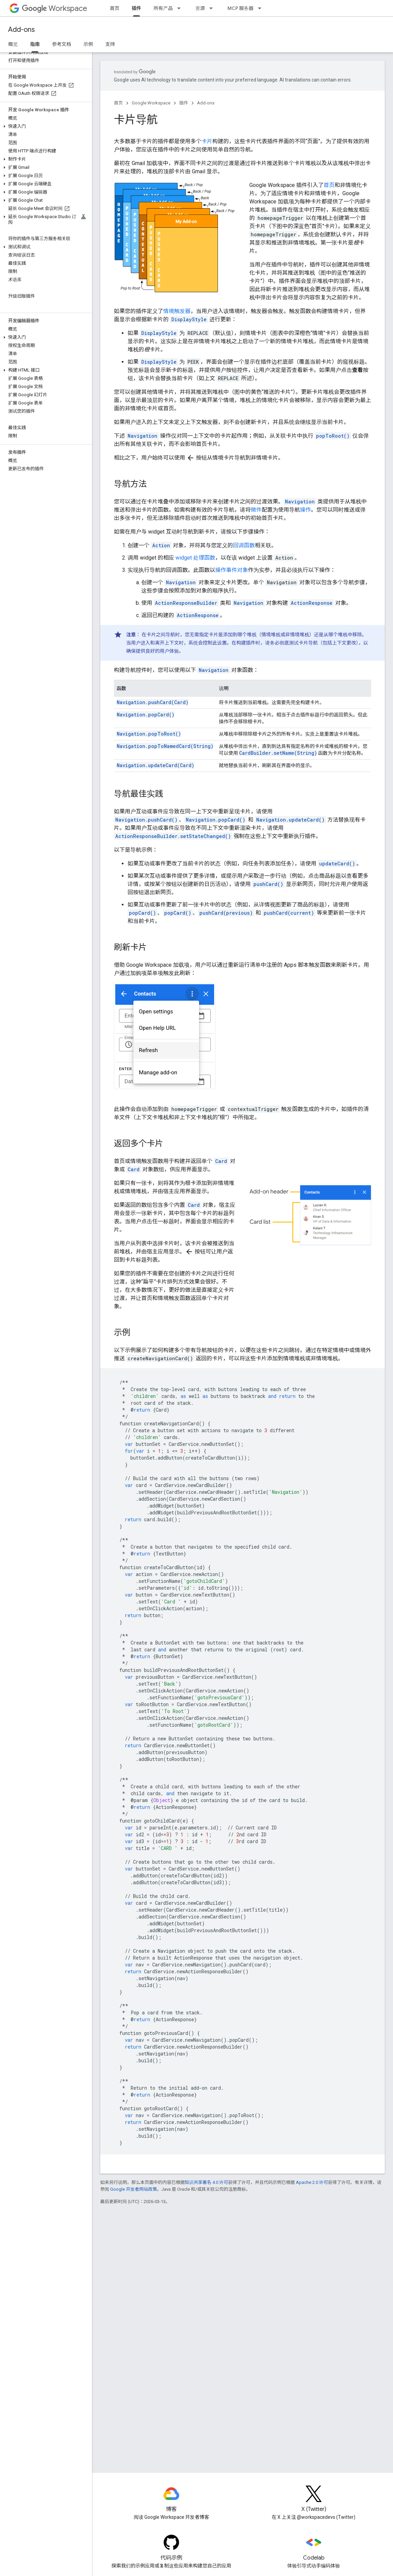 This screenshot has width=393, height=2576. I want to click on 回调函数, so click(244, 545).